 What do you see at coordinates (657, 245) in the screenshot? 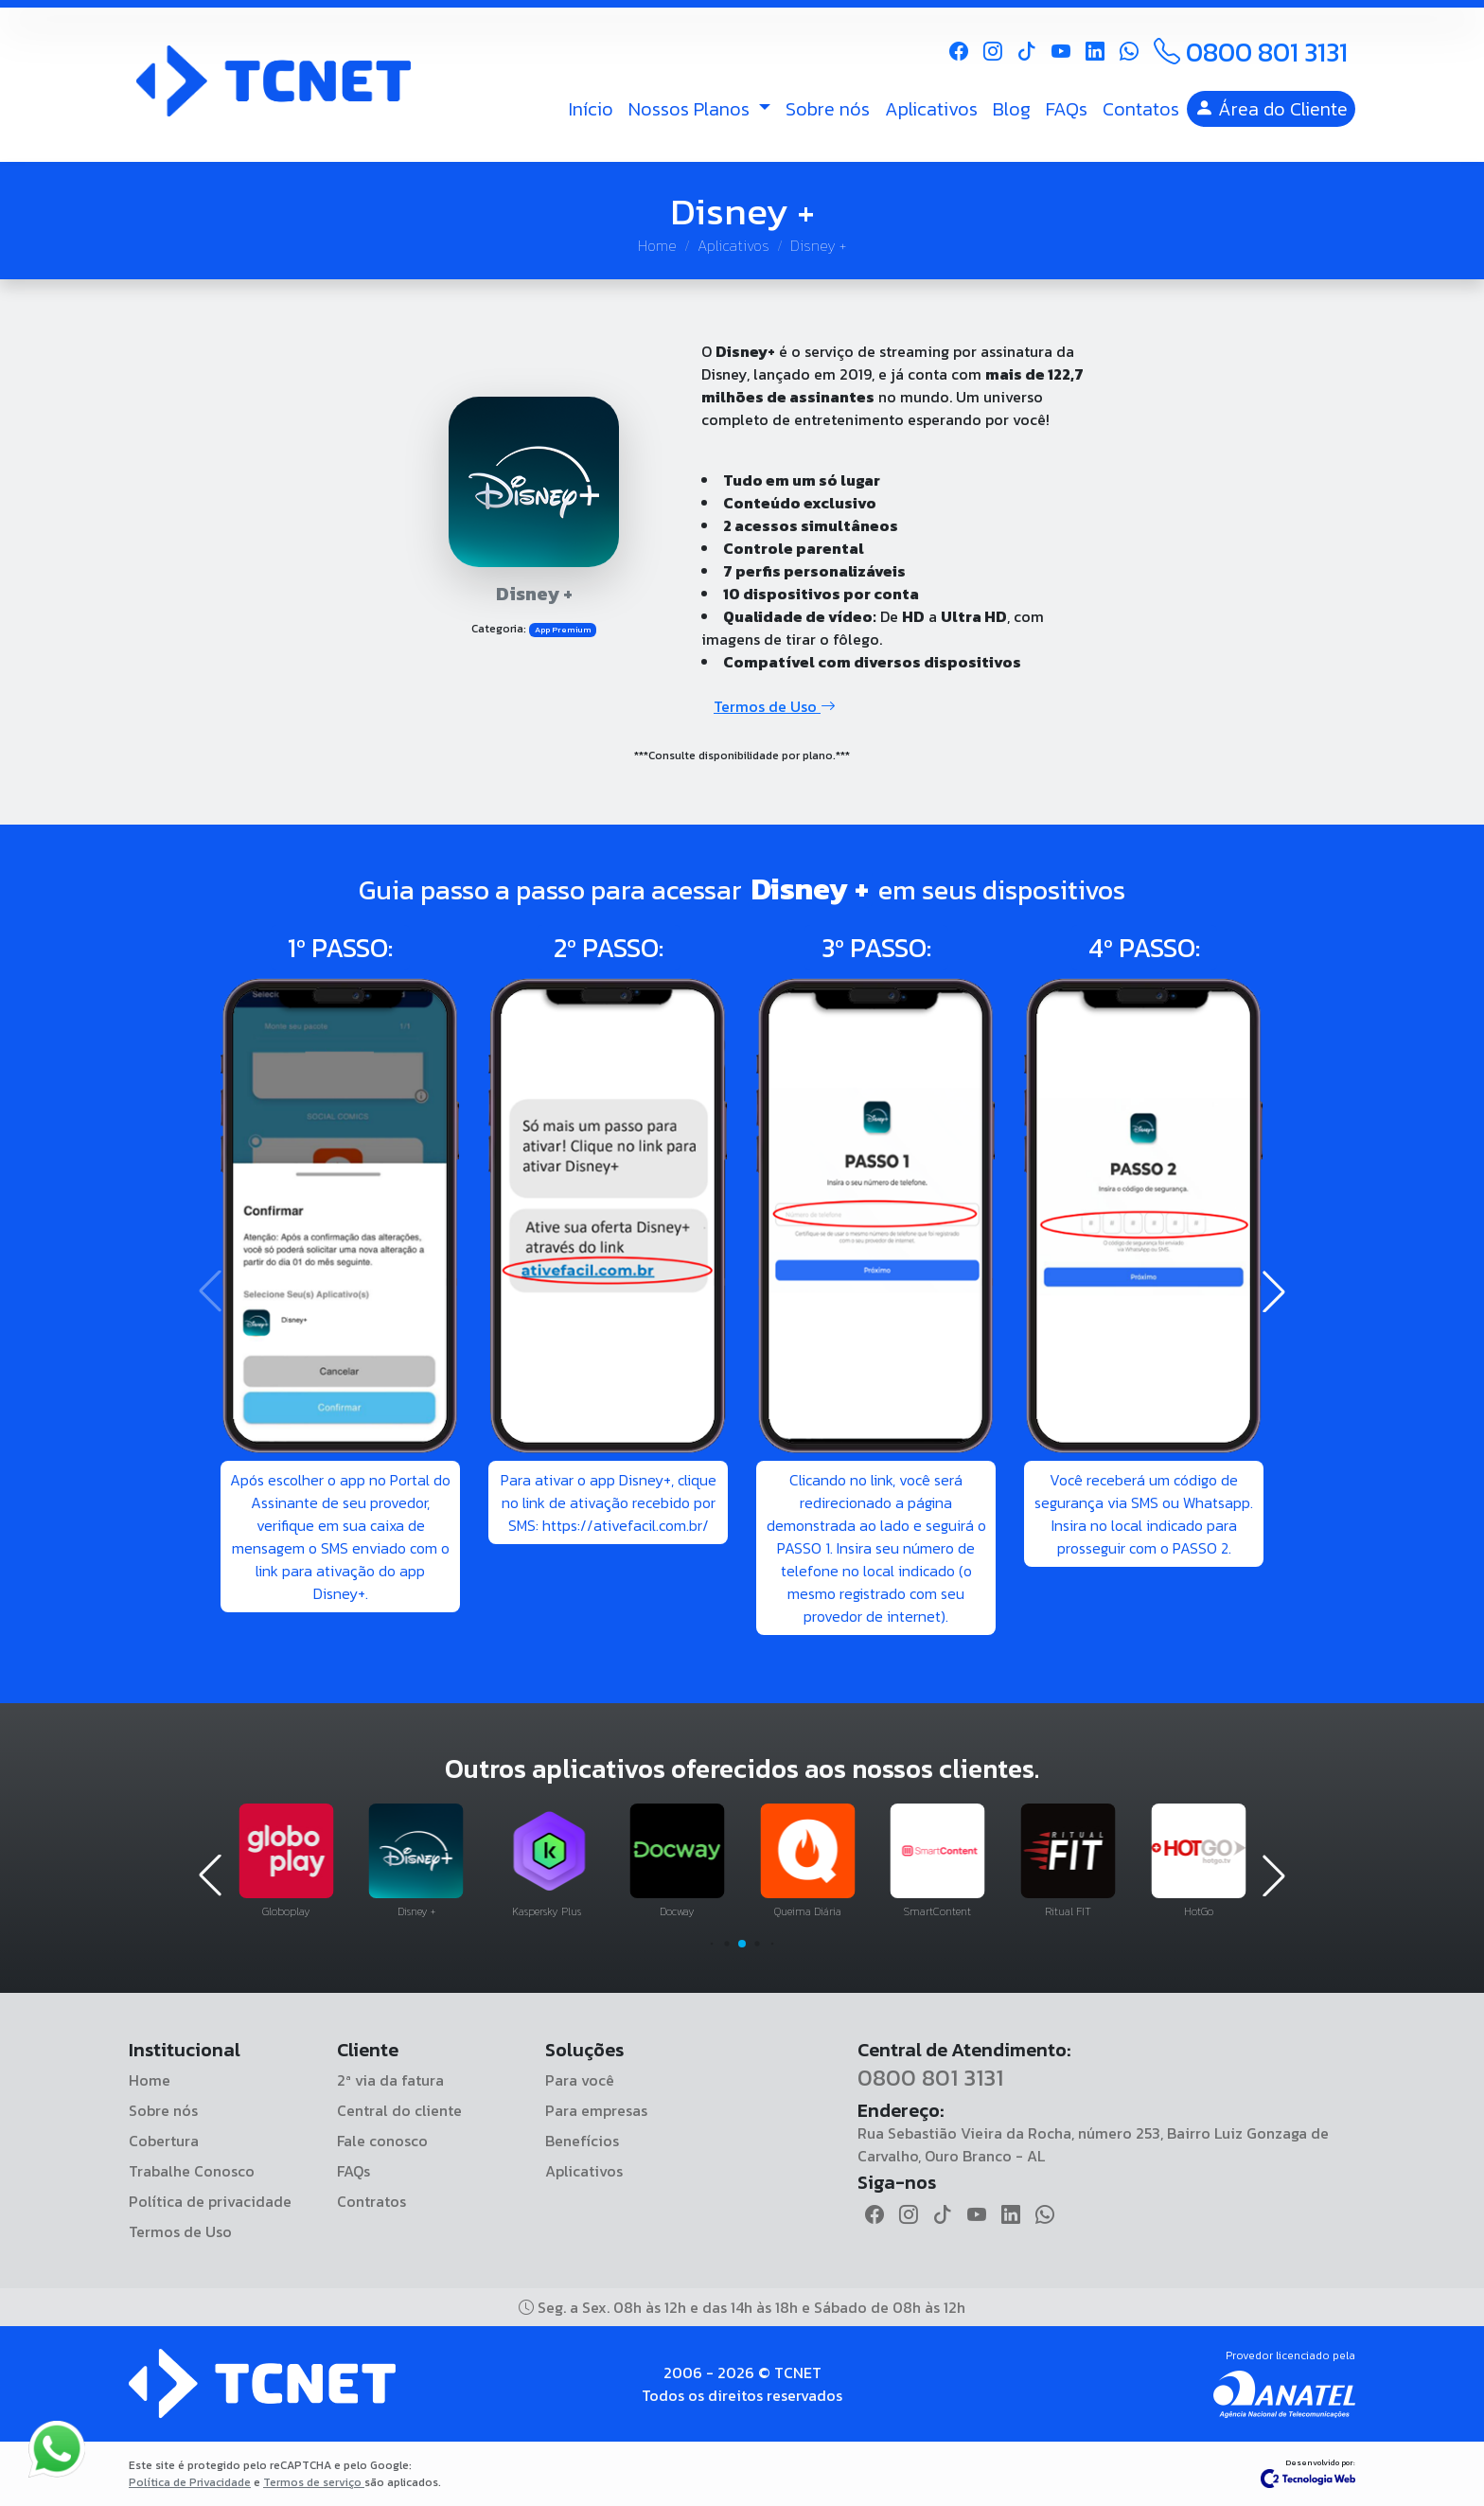
I see `Home` at bounding box center [657, 245].